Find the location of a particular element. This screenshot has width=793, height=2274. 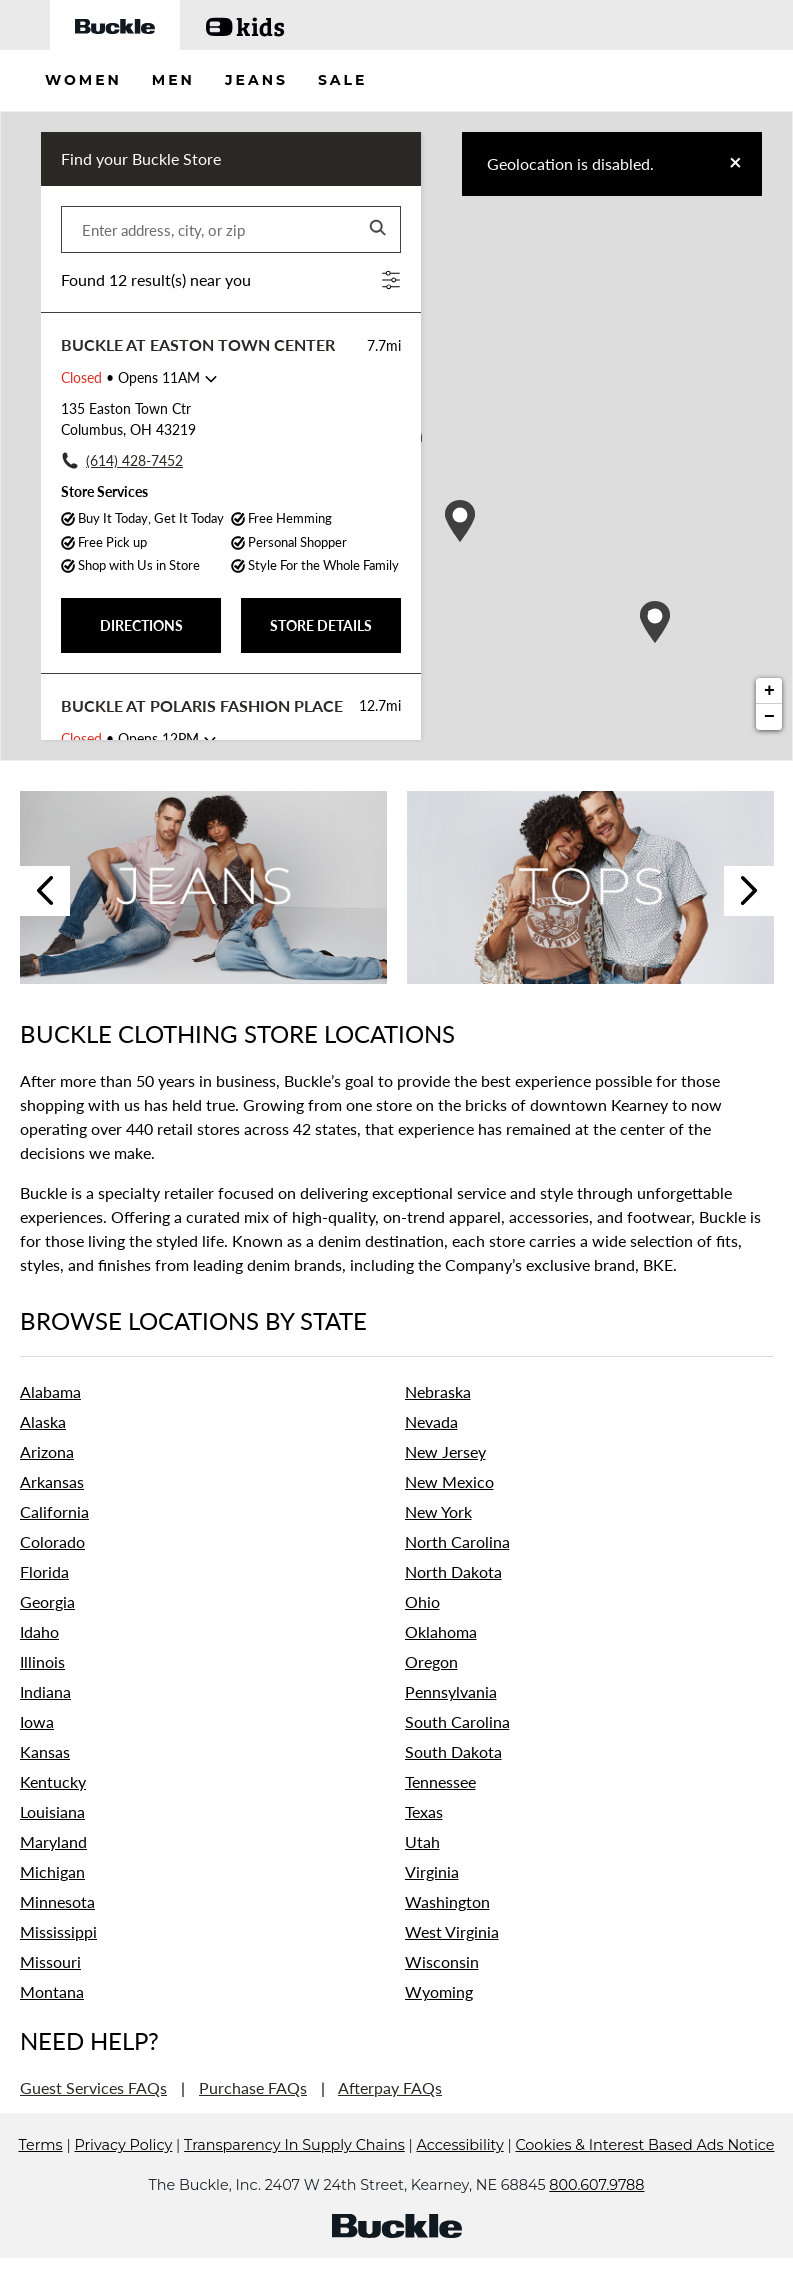

Maryland is located at coordinates (53, 1841).